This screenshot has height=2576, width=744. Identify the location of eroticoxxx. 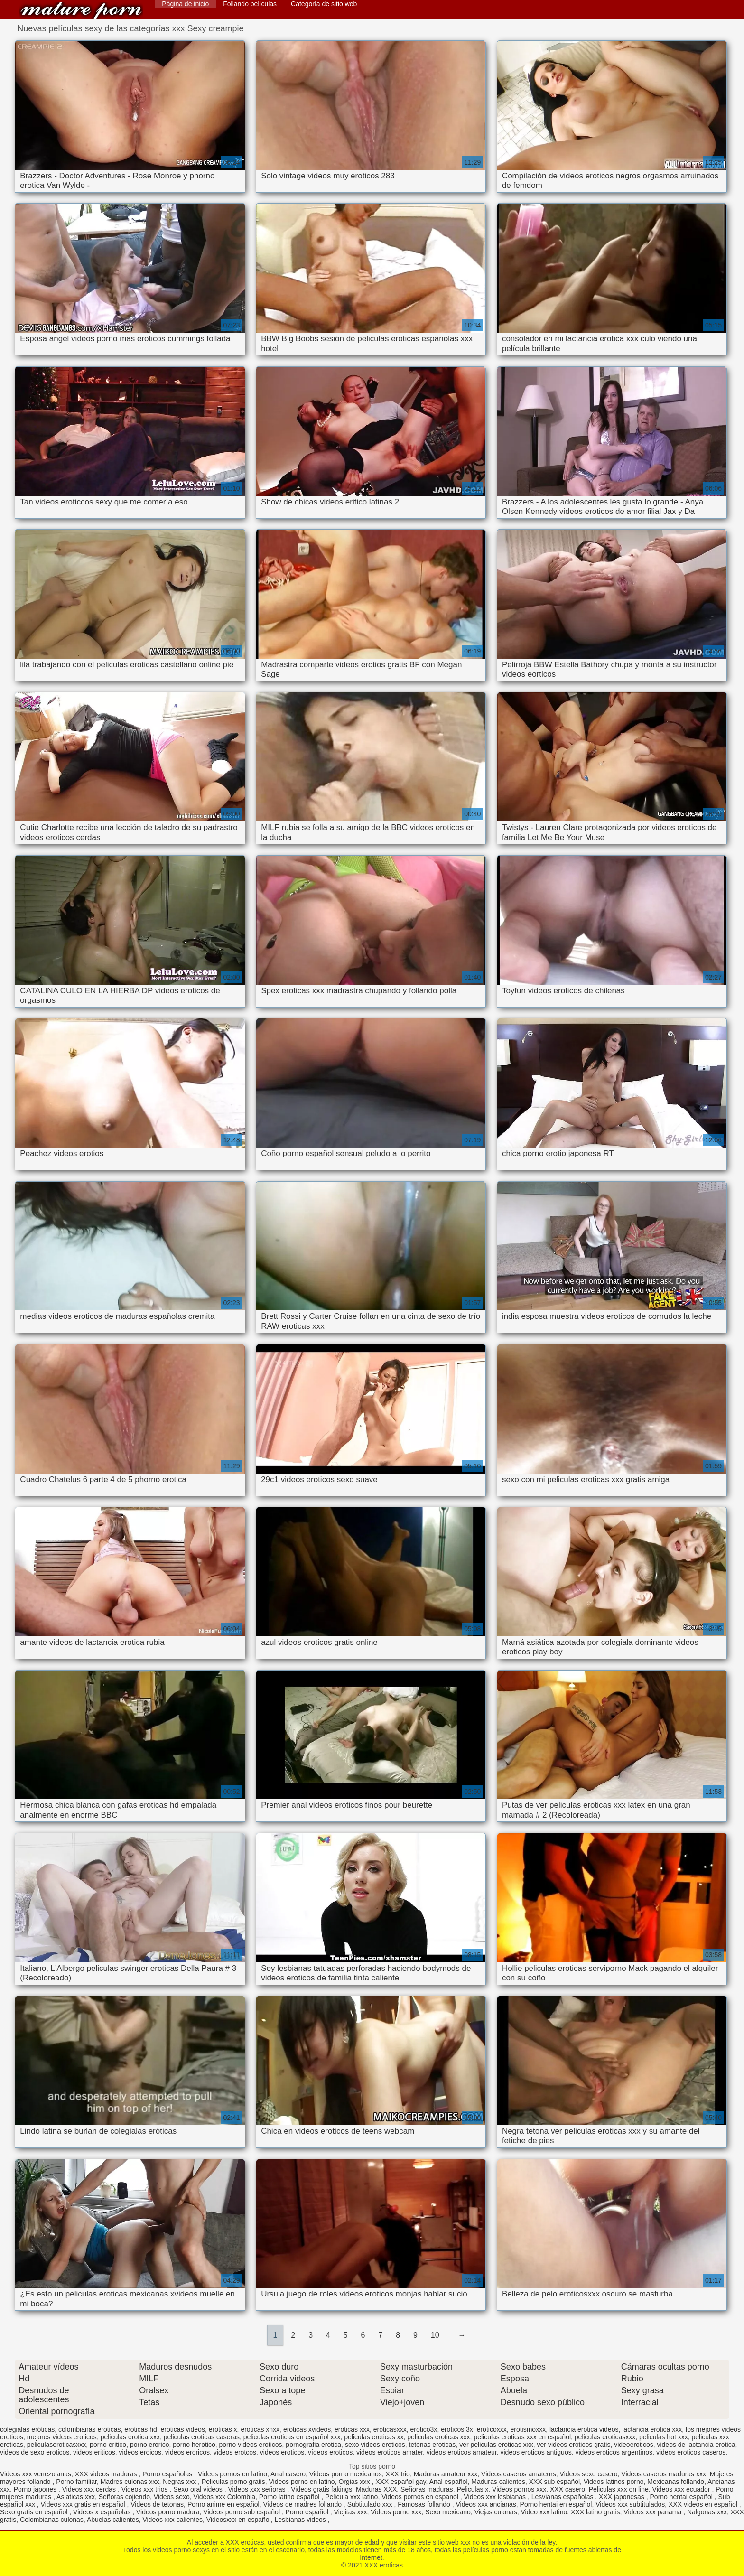
(492, 2429).